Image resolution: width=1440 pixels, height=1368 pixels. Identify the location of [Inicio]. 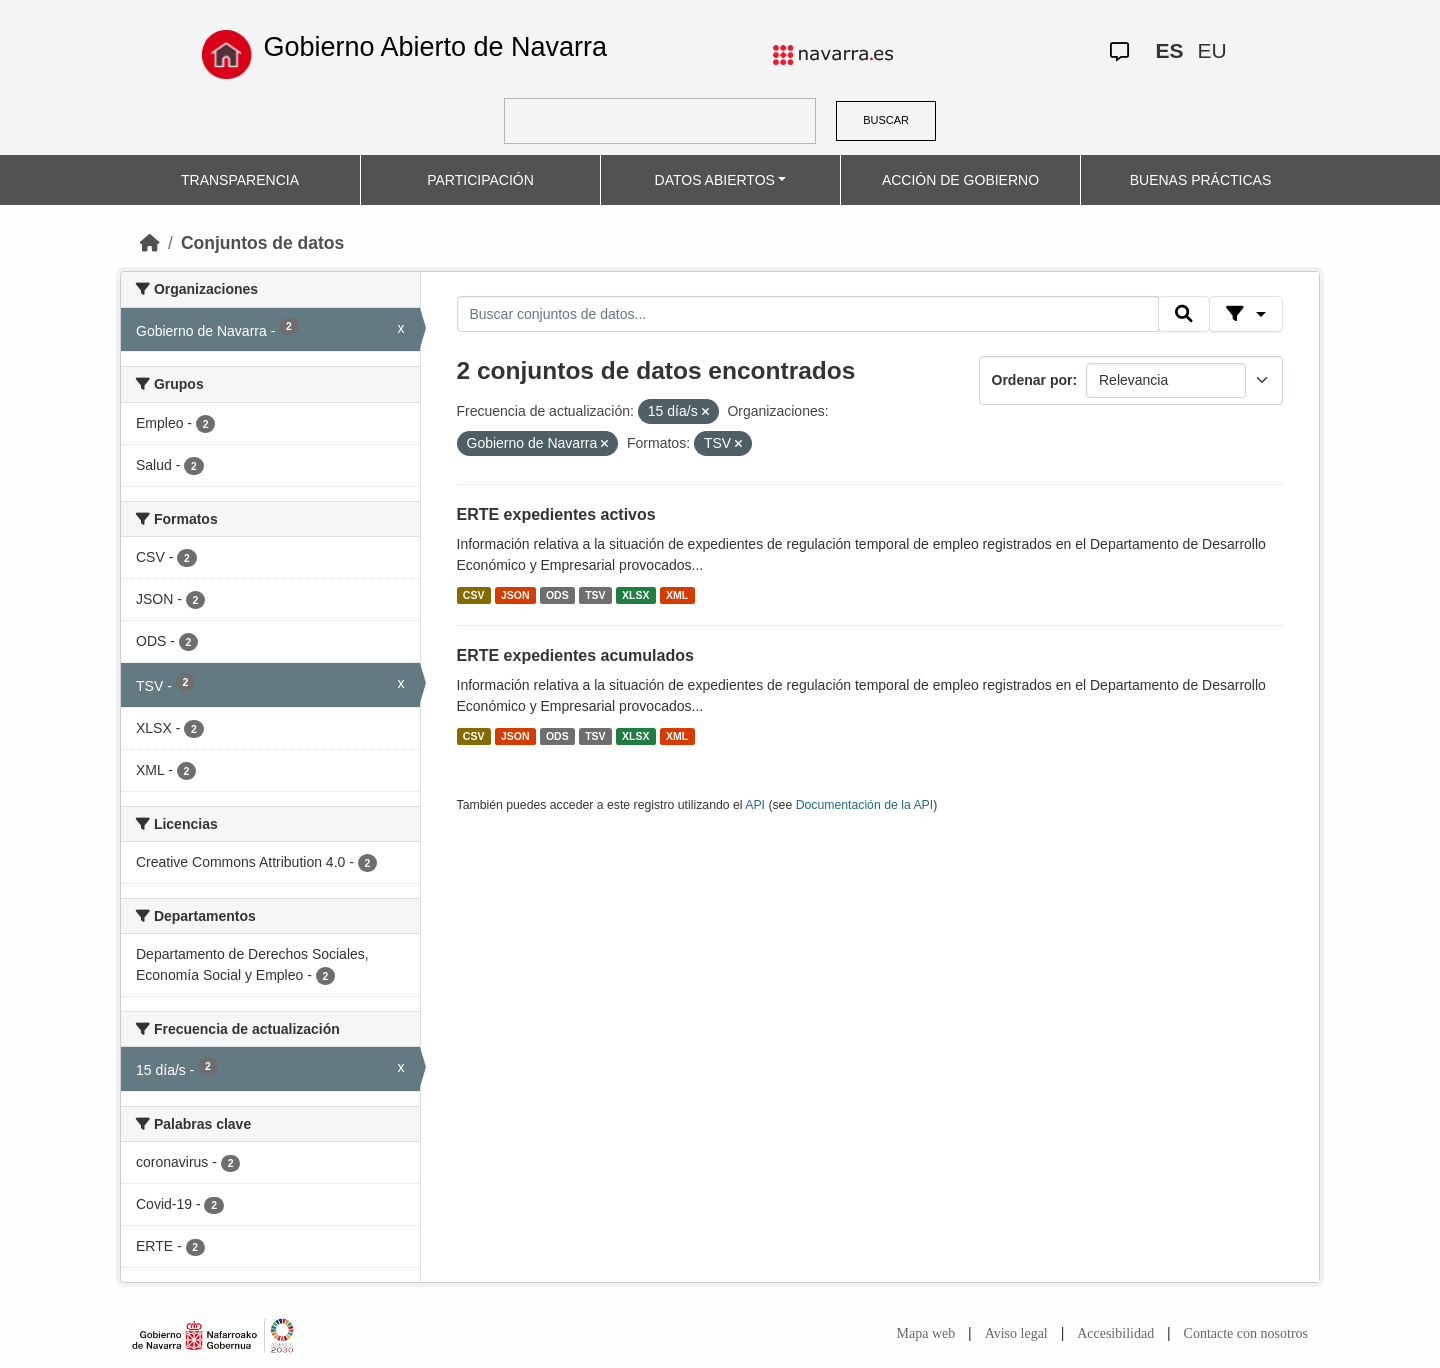
(150, 243).